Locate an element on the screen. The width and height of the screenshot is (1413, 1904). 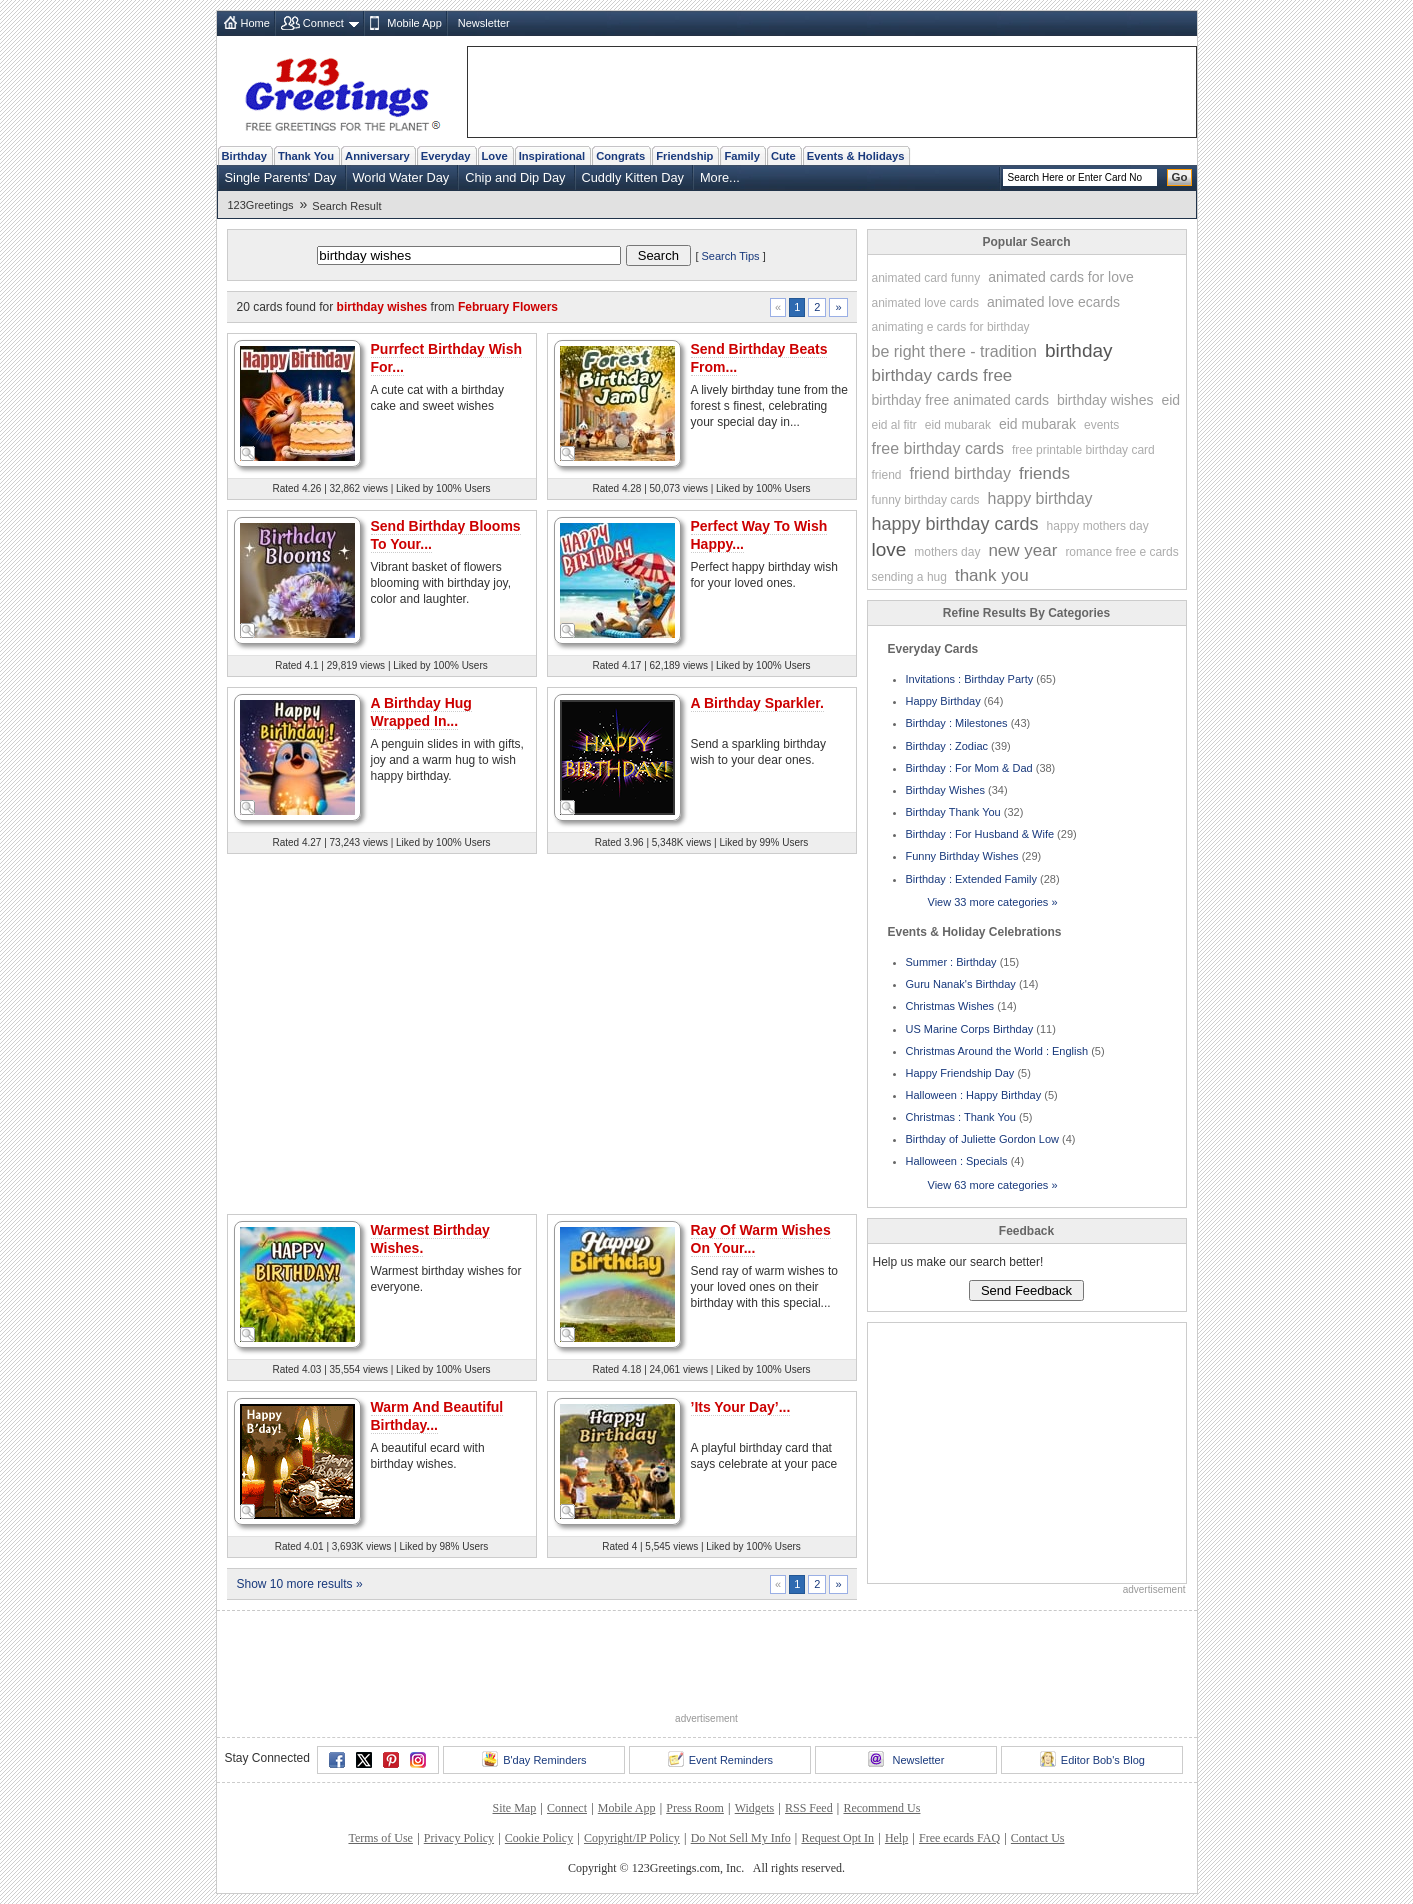
Everyday is located at coordinates (446, 156).